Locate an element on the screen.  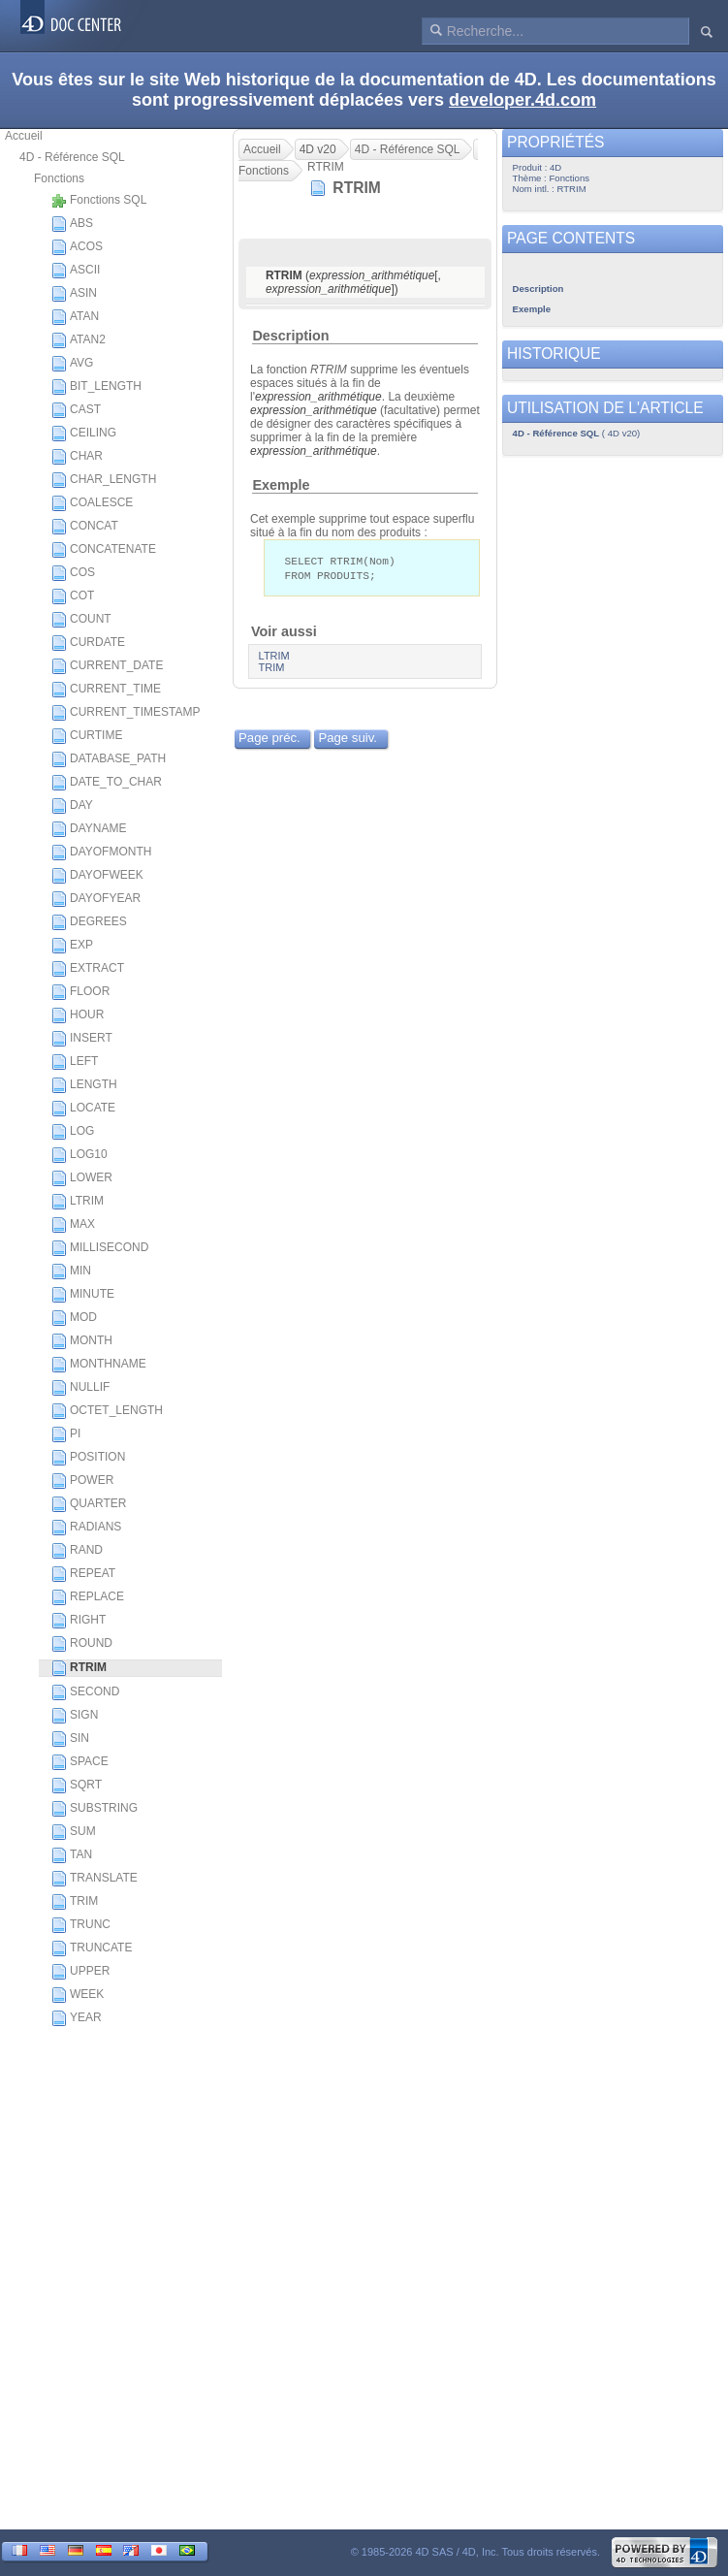
CONCAT is located at coordinates (84, 526).